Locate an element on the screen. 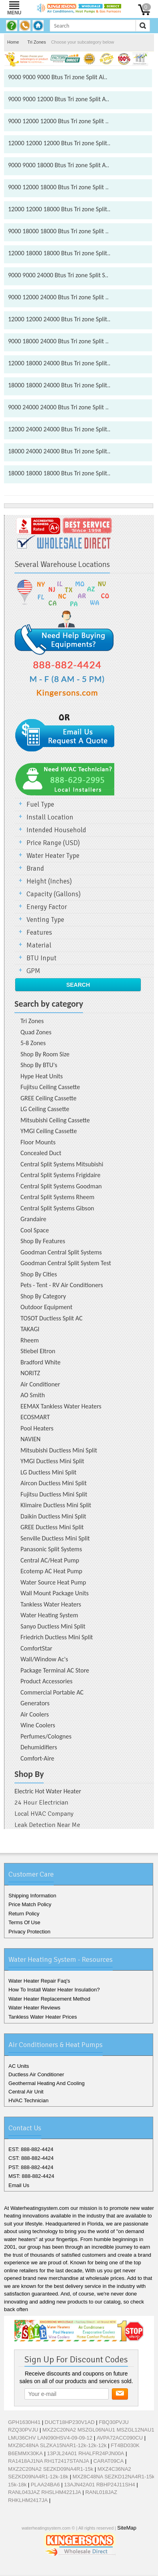 This screenshot has height=2576, width=158. Ductless Air Conditioner is located at coordinates (36, 2074).